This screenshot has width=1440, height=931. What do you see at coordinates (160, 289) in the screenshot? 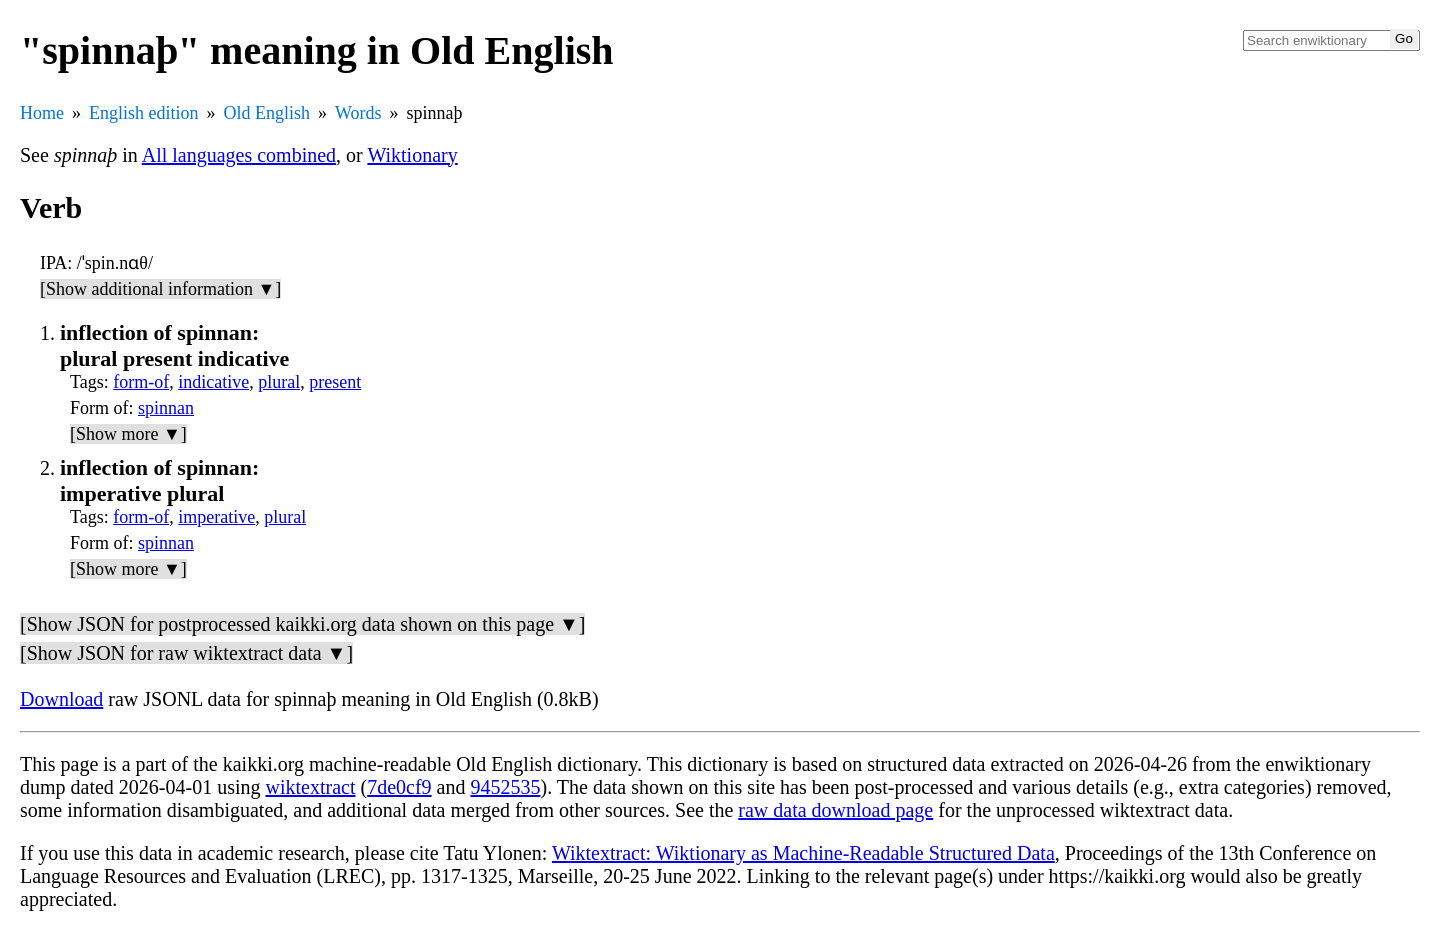
I see `[Show additional information ▼]` at bounding box center [160, 289].